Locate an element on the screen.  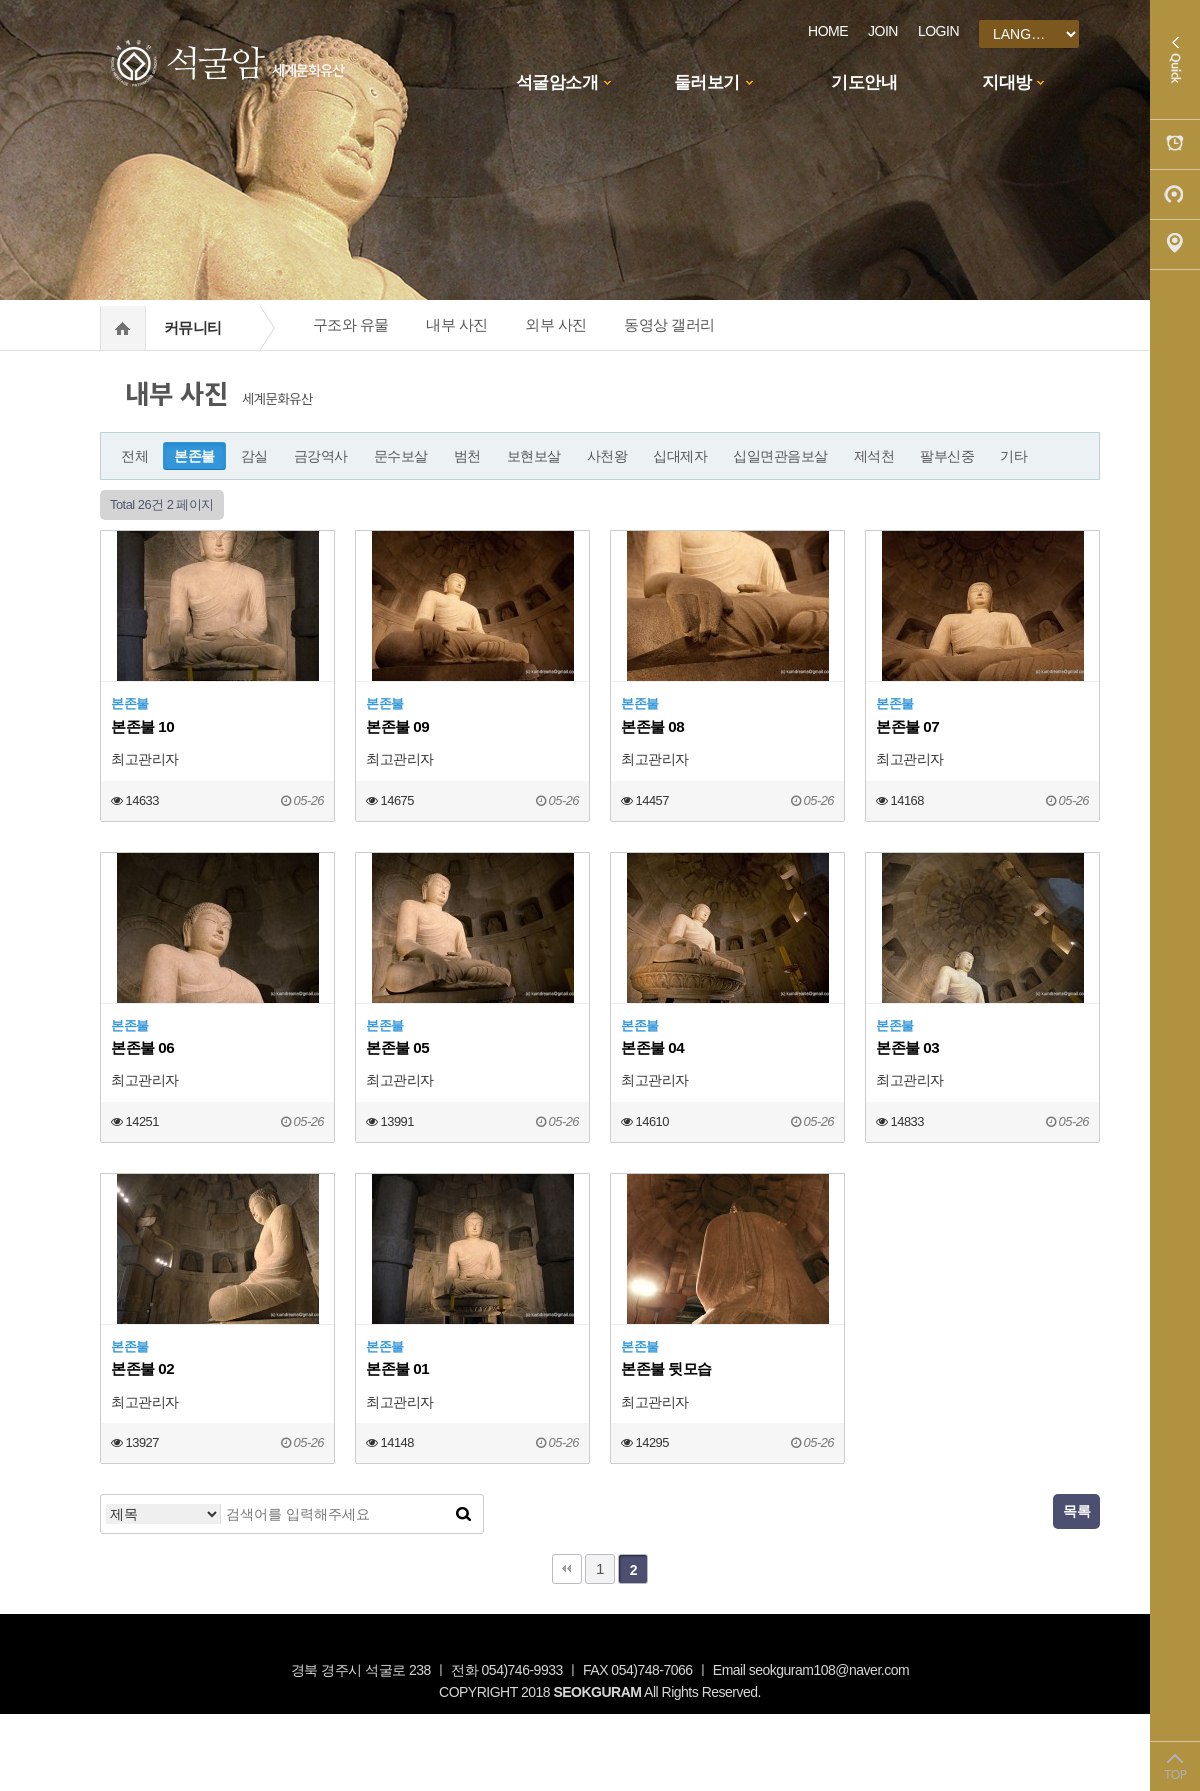
본존불 04 is located at coordinates (652, 1047).